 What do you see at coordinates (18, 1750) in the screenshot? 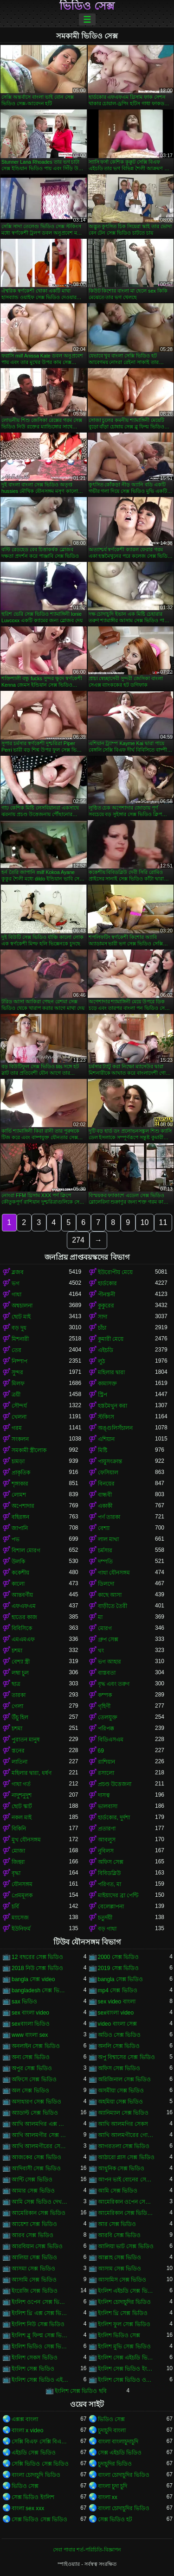
I see `স্তনের` at bounding box center [18, 1750].